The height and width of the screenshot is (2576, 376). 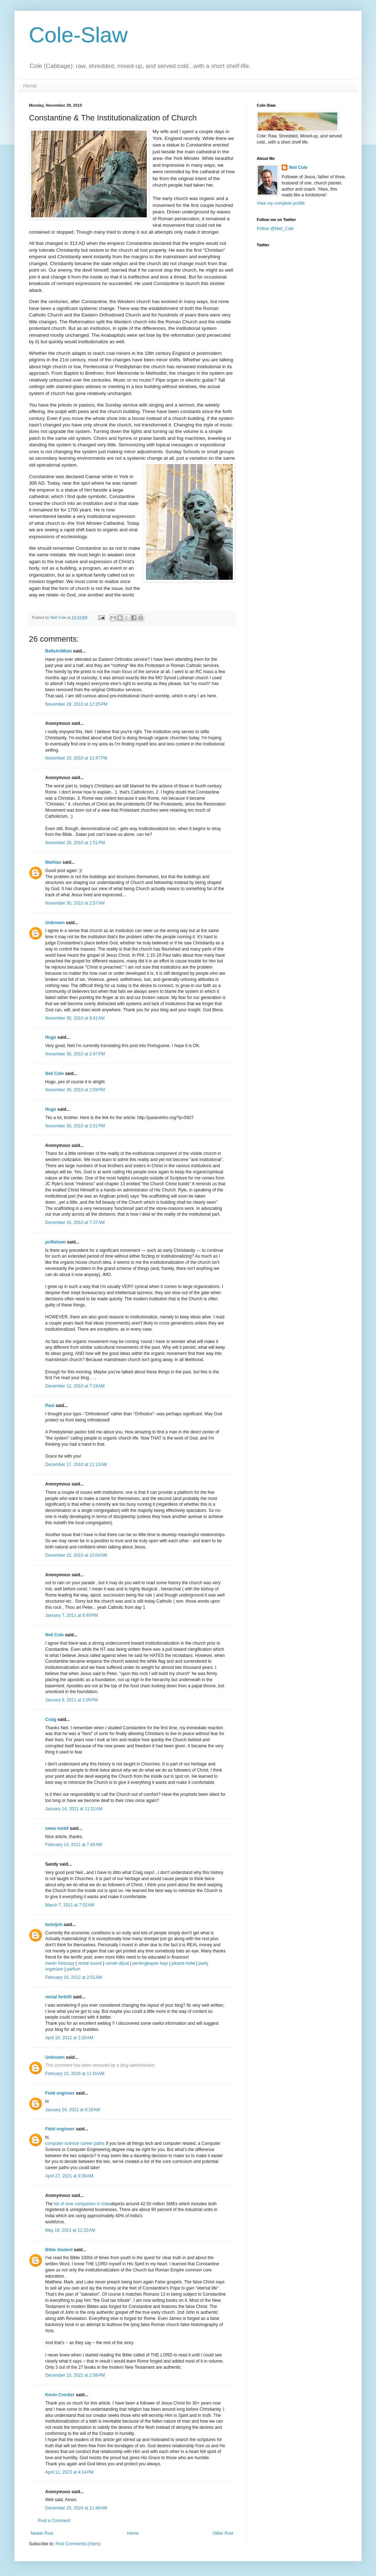 What do you see at coordinates (74, 1386) in the screenshot?
I see `December 12, 2010 at 7:19 AM` at bounding box center [74, 1386].